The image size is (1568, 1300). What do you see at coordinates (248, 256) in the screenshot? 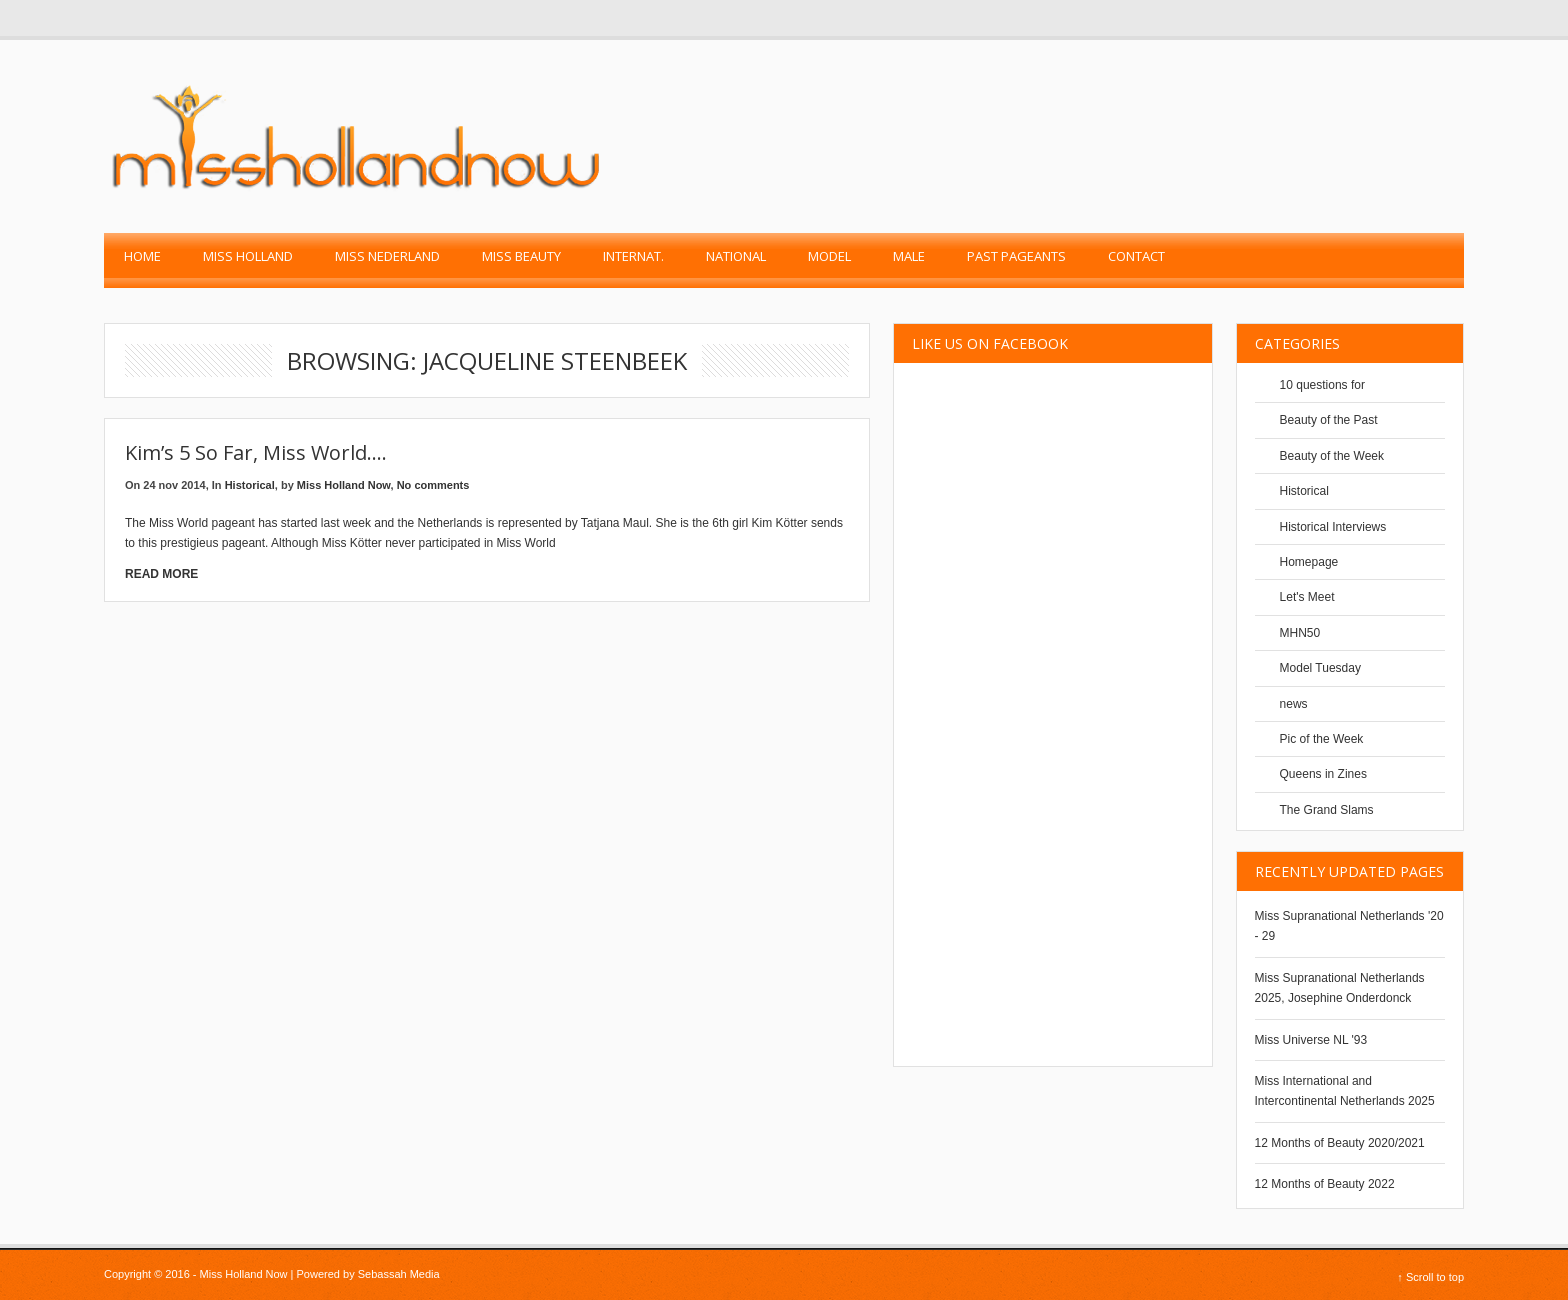
I see `Miss Holland` at bounding box center [248, 256].